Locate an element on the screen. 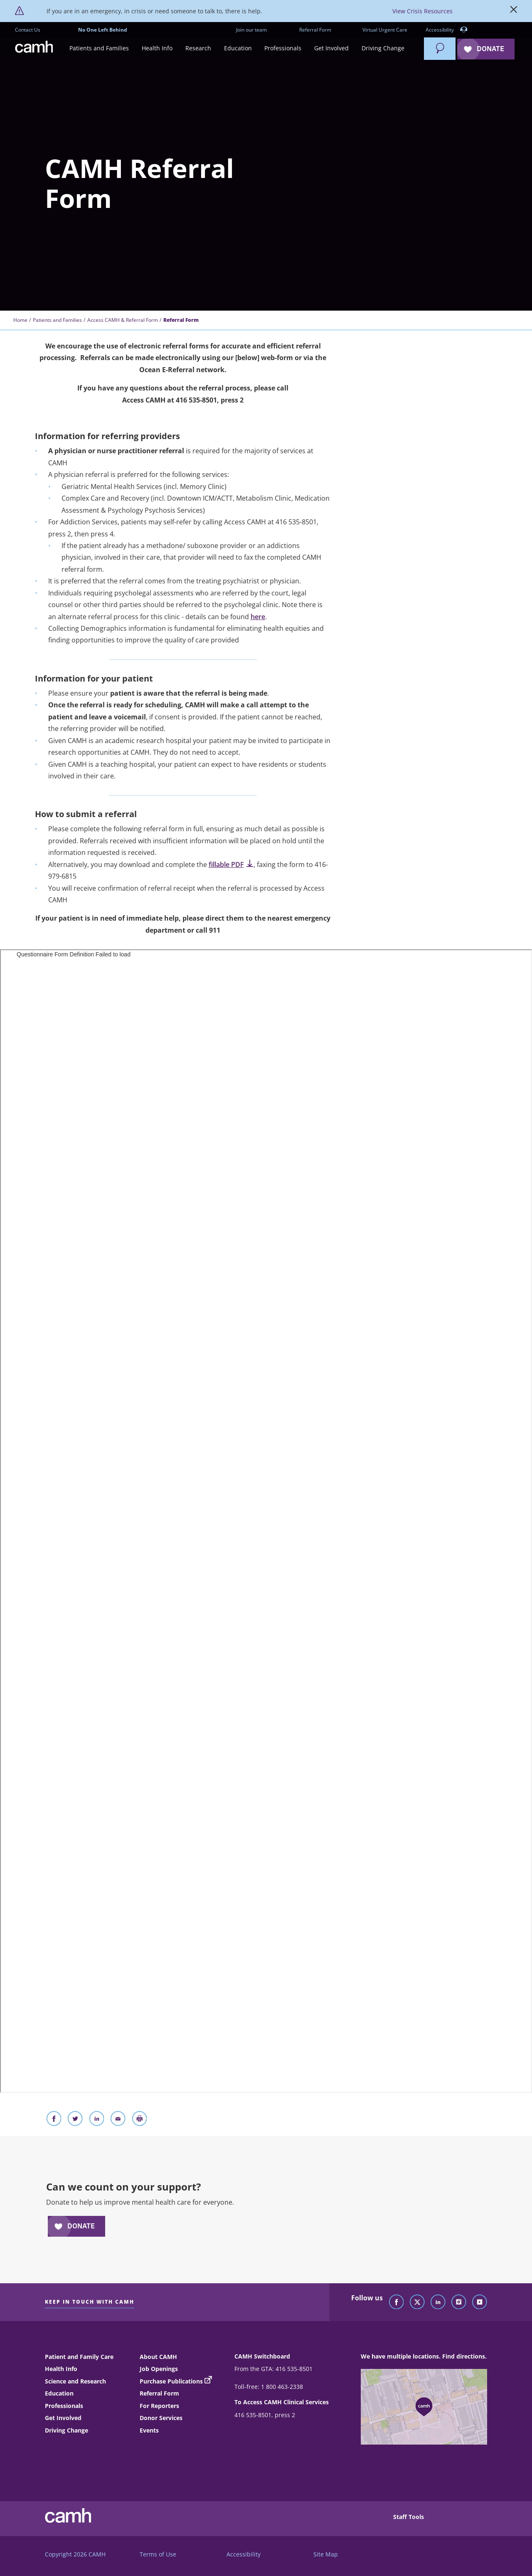 The width and height of the screenshot is (532, 2576). fillable PDF is located at coordinates (231, 864).